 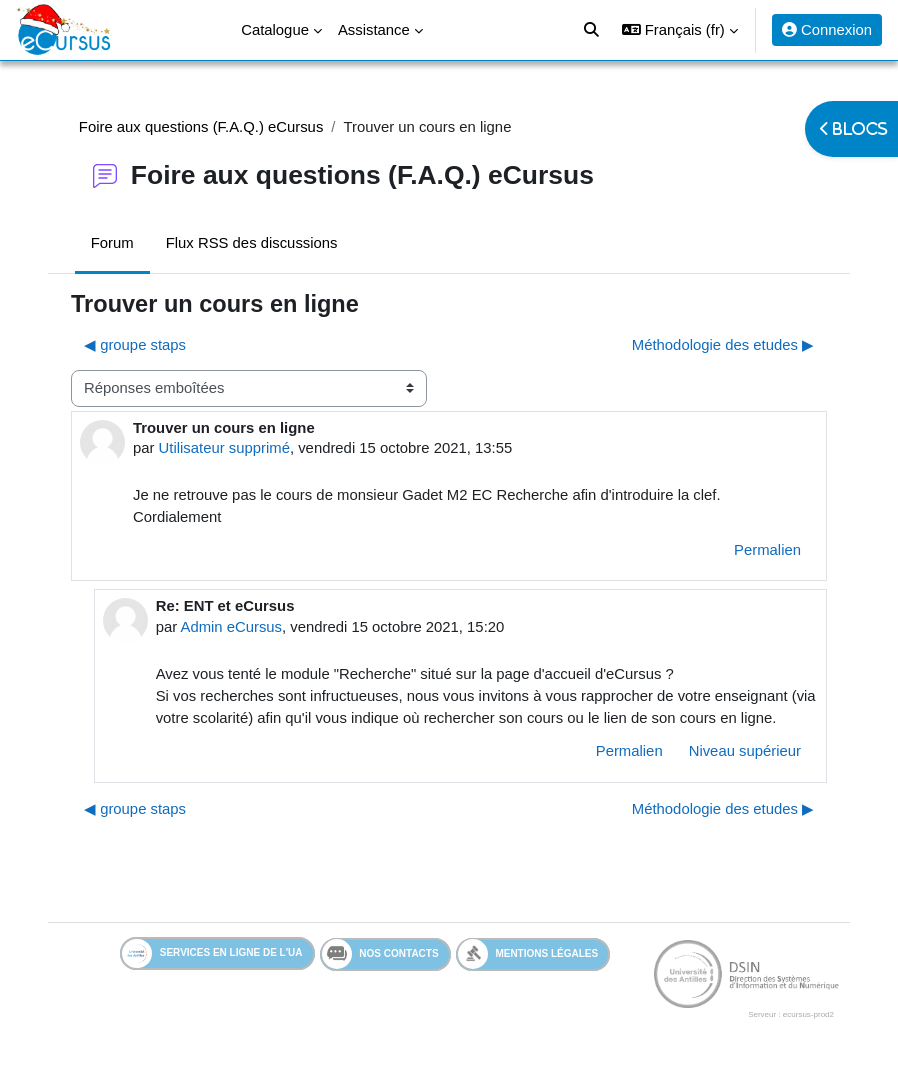 What do you see at coordinates (827, 30) in the screenshot?
I see `Connexion` at bounding box center [827, 30].